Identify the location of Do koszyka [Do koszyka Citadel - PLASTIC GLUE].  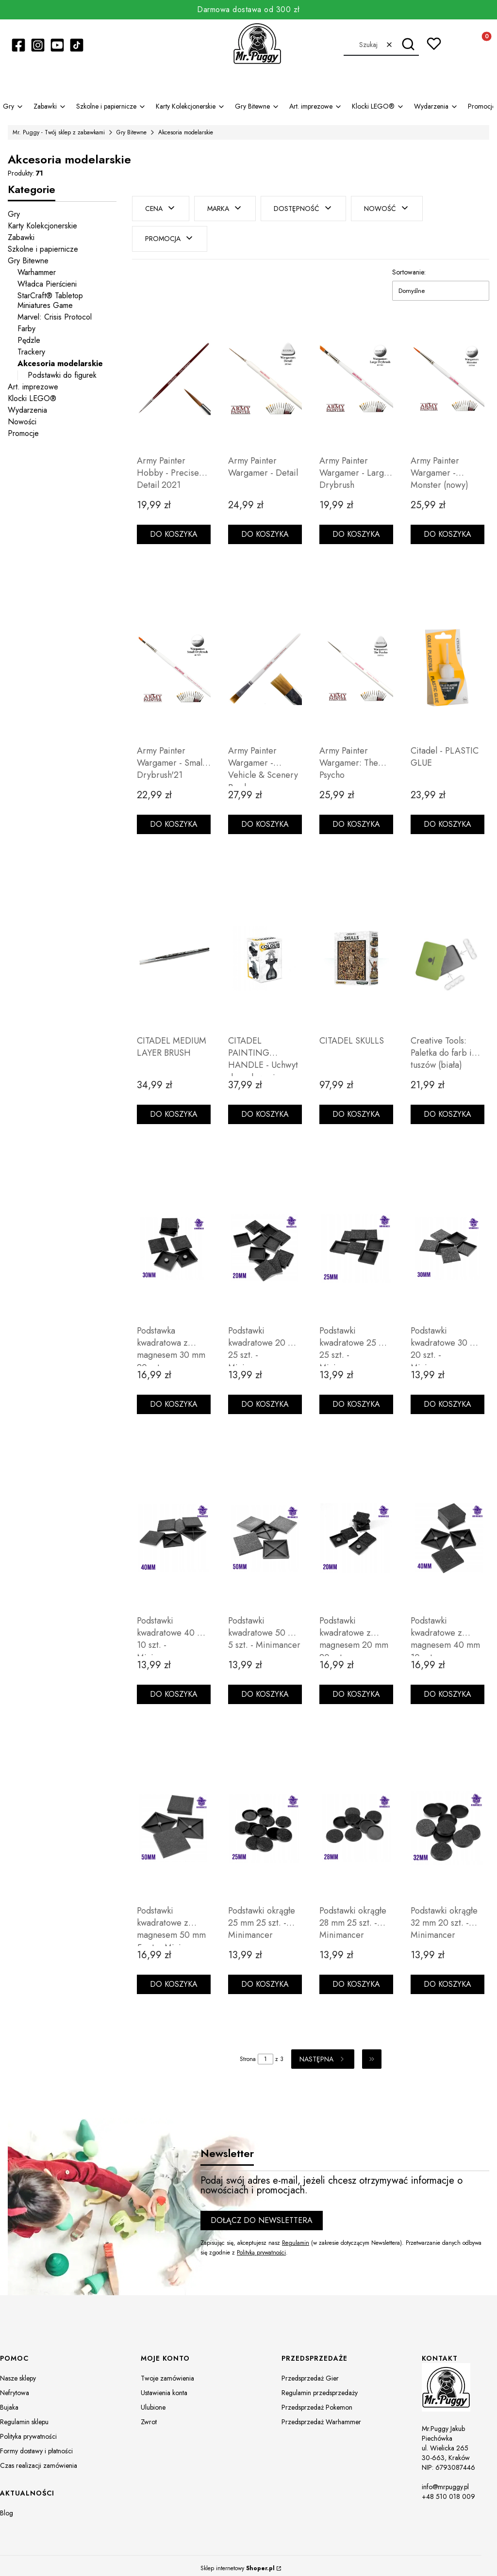
(447, 819).